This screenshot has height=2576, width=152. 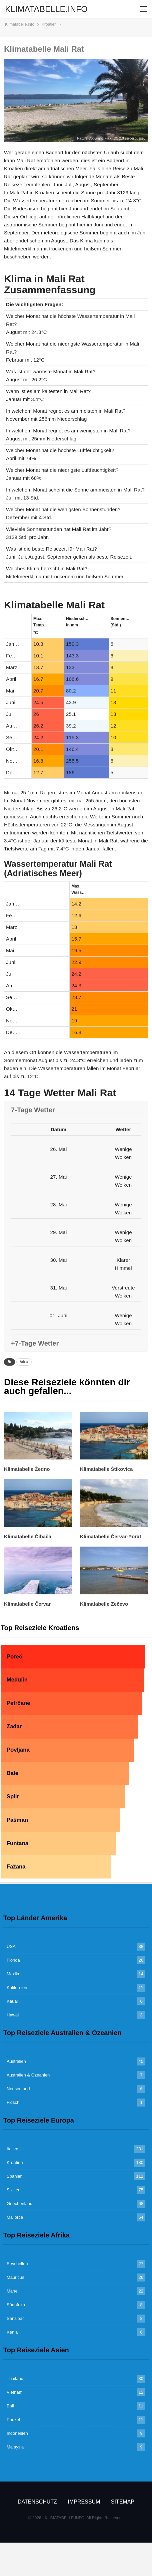 I want to click on Adria, so click(x=24, y=1362).